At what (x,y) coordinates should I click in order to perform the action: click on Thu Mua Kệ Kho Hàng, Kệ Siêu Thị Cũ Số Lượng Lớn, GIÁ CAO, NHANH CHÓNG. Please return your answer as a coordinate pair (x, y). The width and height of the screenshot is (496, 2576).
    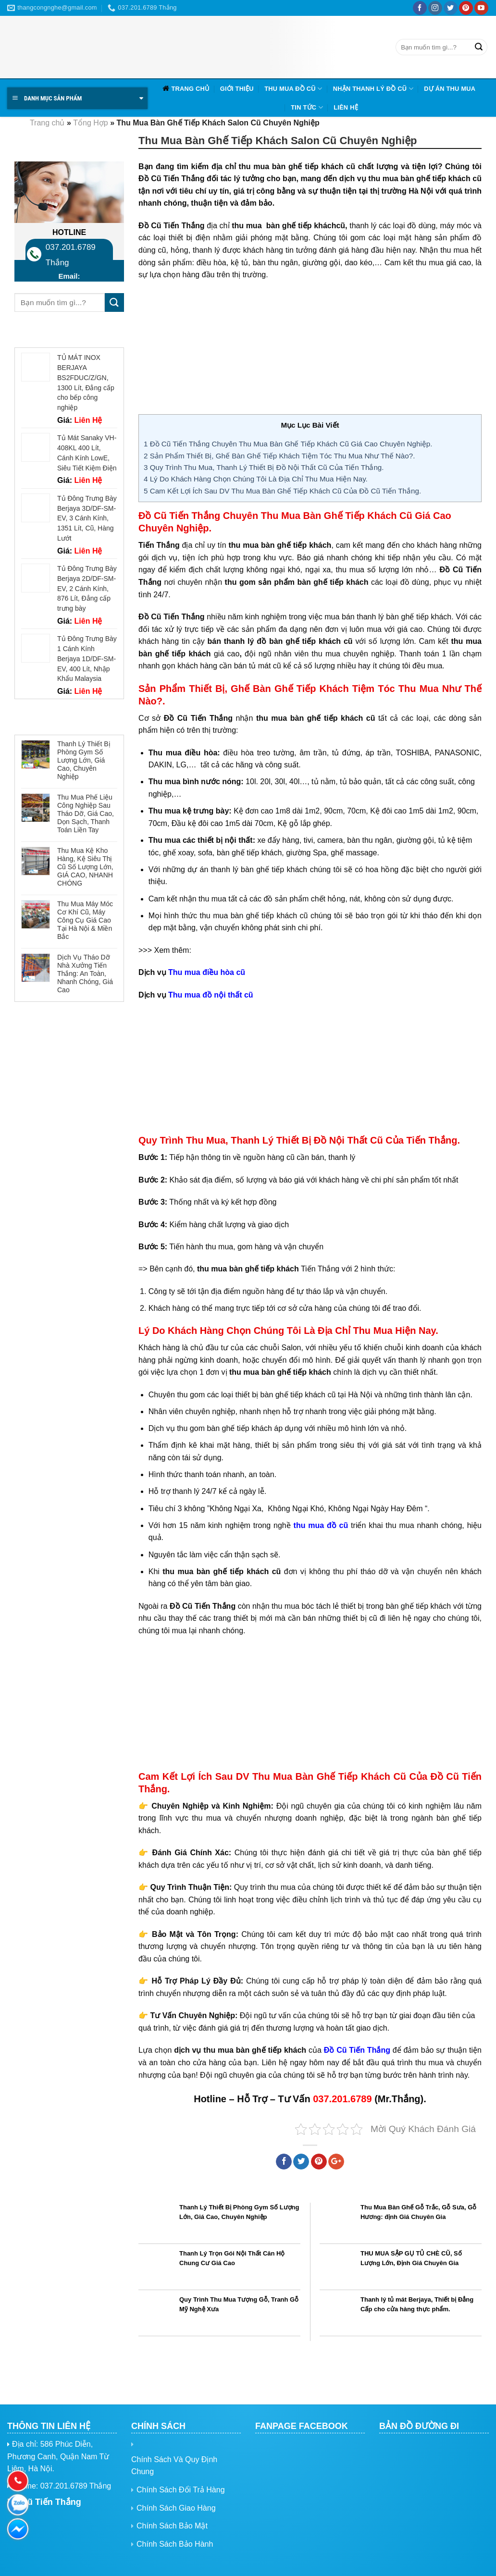
    Looking at the image, I should click on (85, 867).